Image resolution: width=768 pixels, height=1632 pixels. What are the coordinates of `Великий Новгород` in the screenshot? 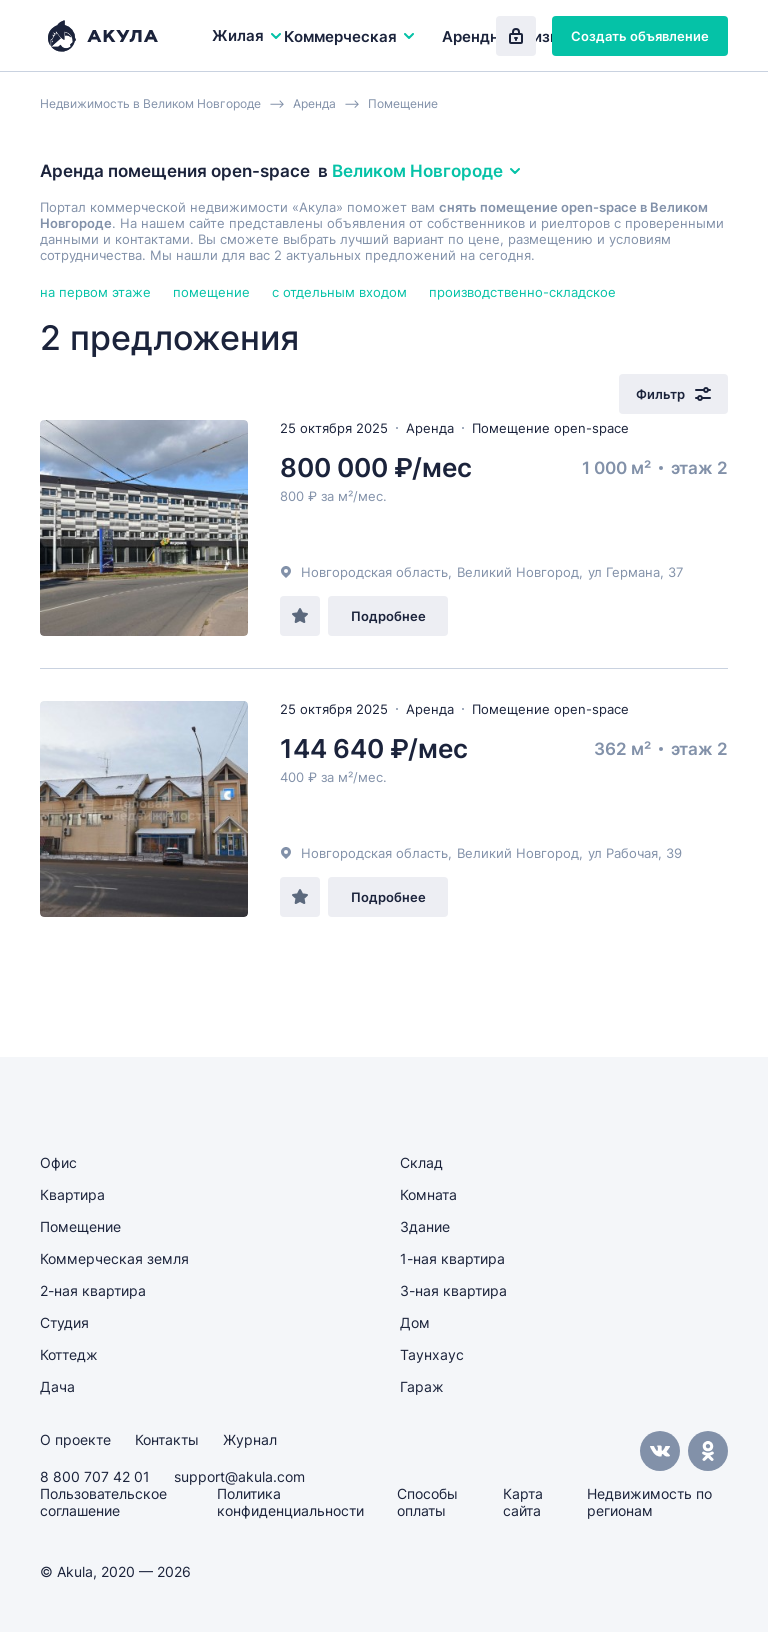 It's located at (518, 572).